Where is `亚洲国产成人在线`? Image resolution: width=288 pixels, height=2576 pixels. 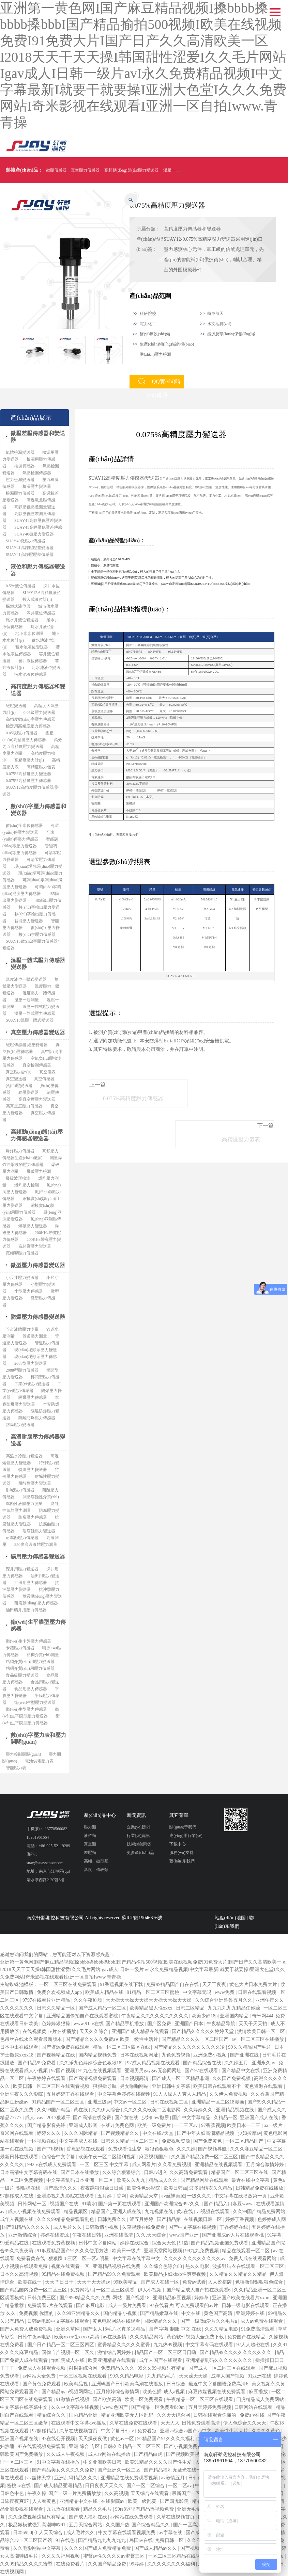
亚洲国产成人在线 is located at coordinates (259, 2117).